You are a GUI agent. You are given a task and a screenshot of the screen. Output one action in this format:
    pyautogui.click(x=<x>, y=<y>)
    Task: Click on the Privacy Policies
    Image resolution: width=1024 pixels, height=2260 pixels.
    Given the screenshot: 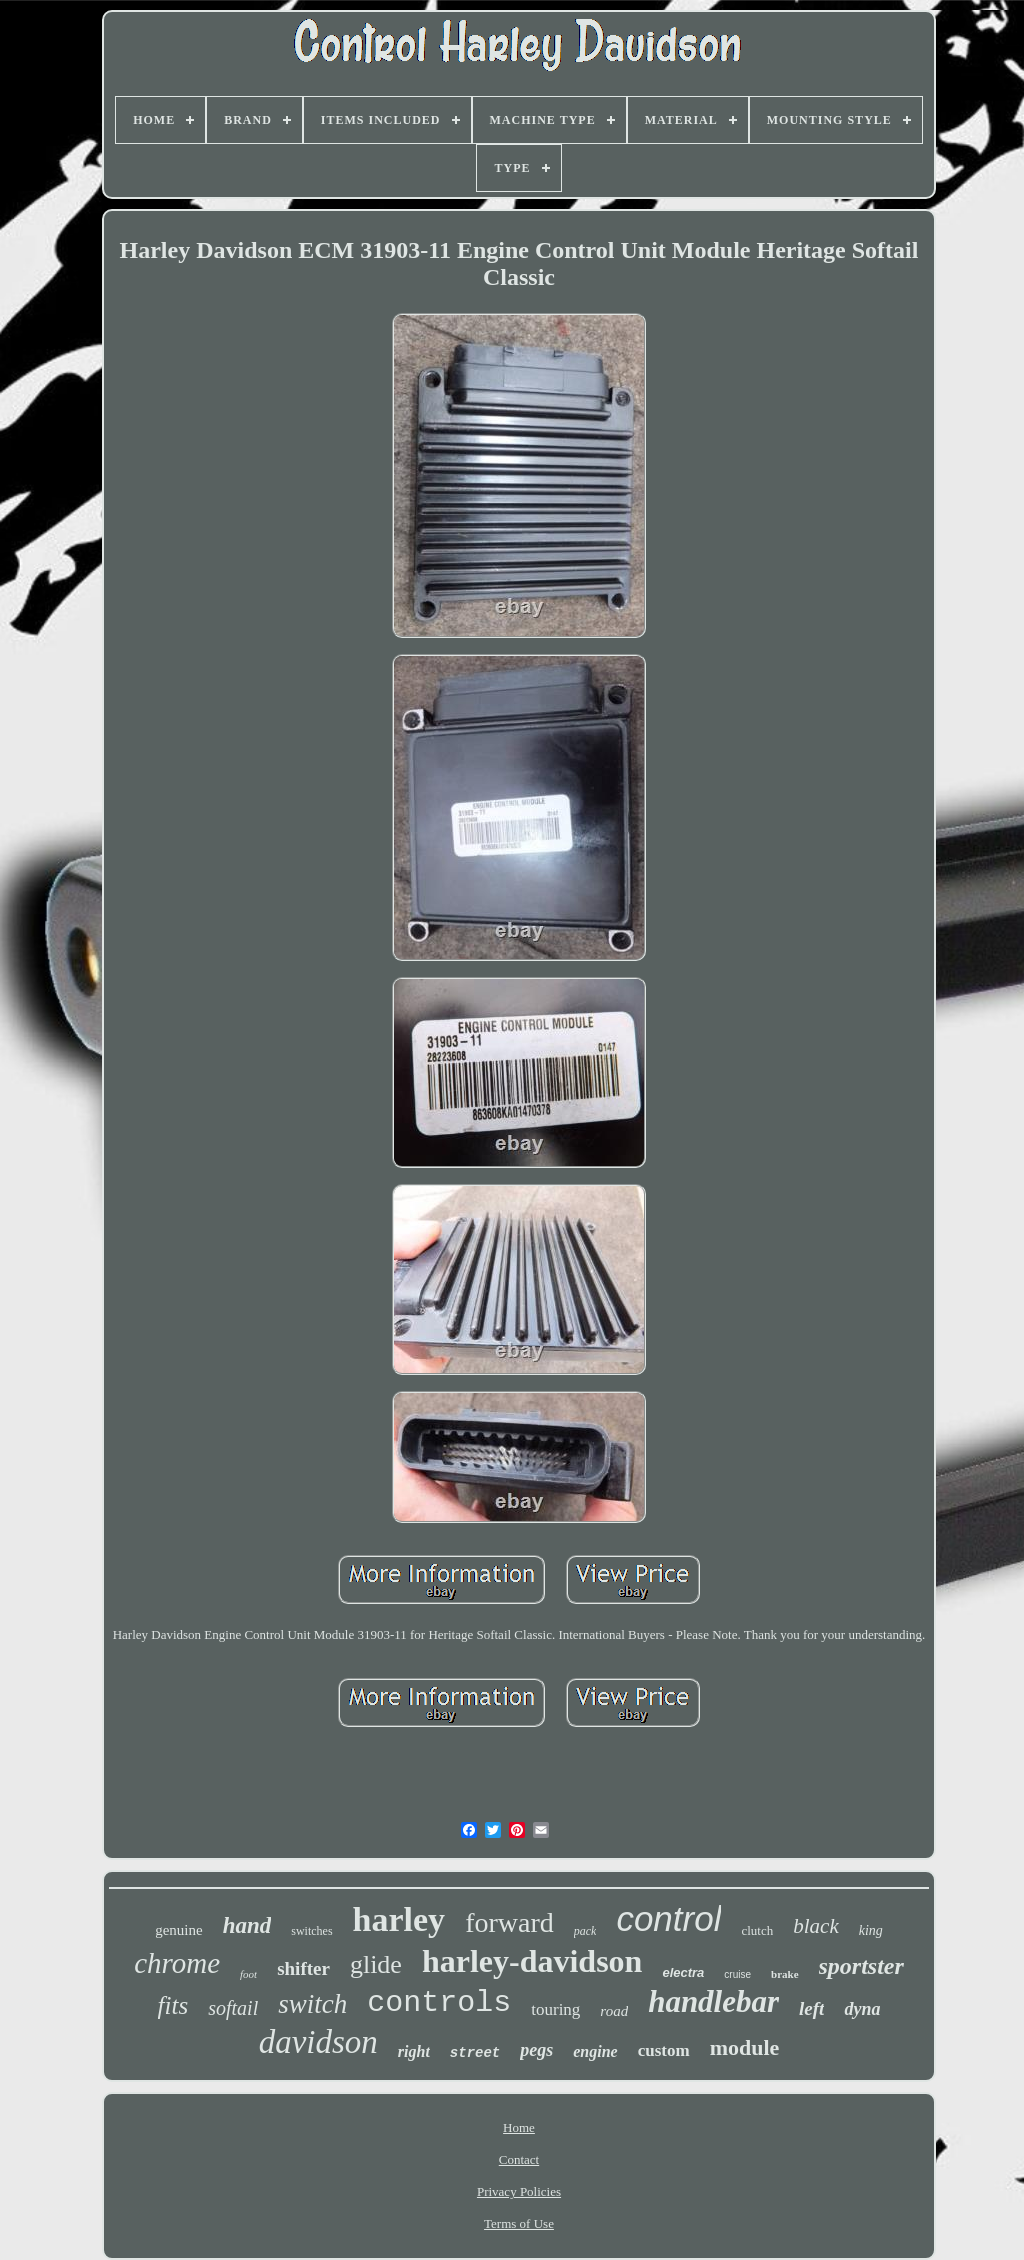 What is the action you would take?
    pyautogui.click(x=519, y=2191)
    